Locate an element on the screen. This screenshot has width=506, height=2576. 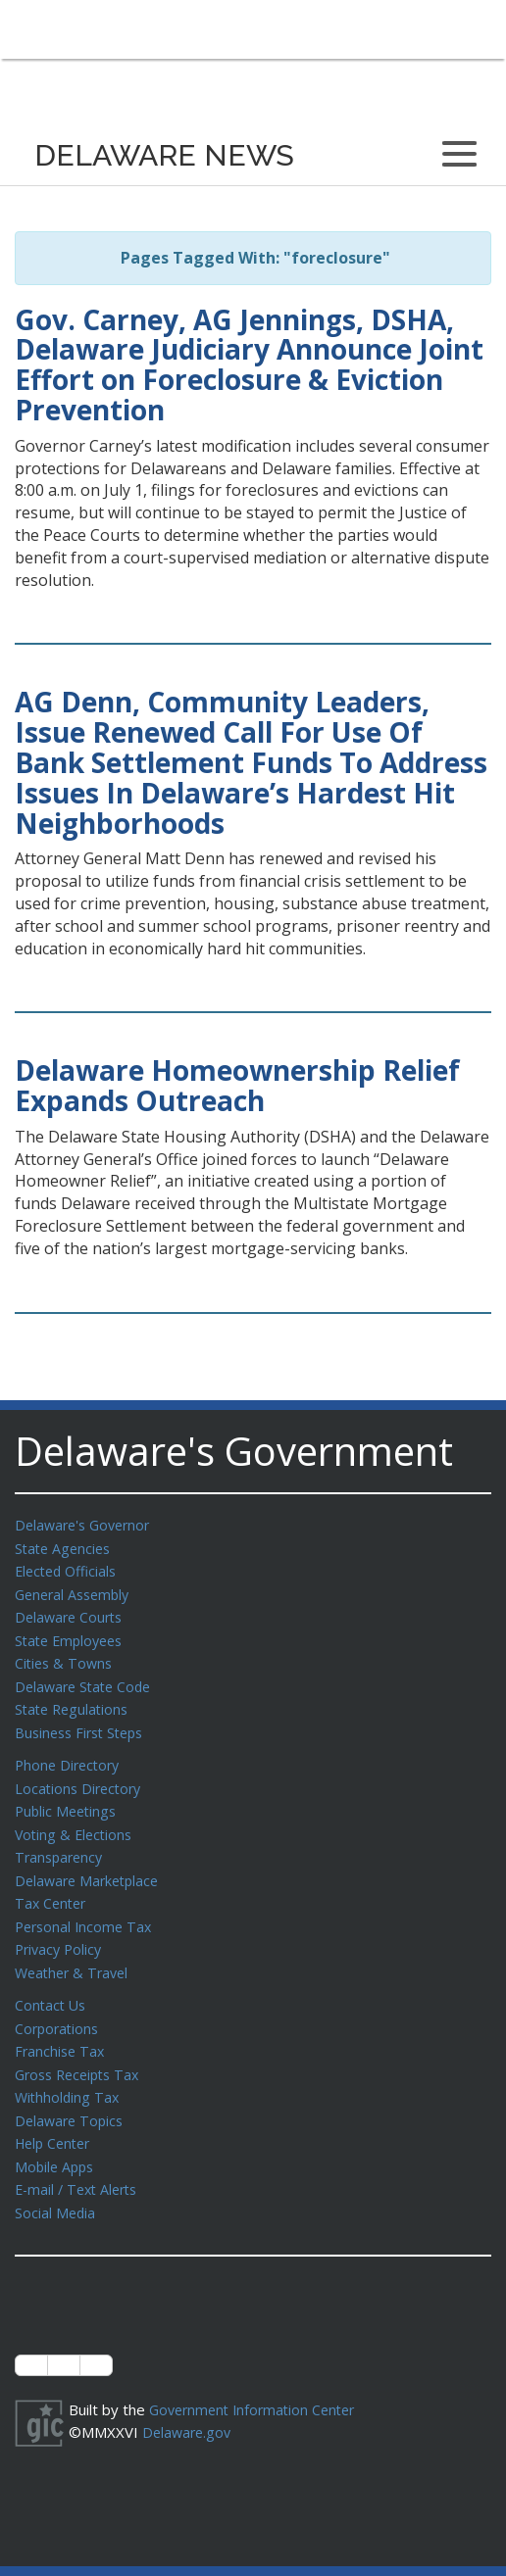
Privacy Policy is located at coordinates (61, 1931).